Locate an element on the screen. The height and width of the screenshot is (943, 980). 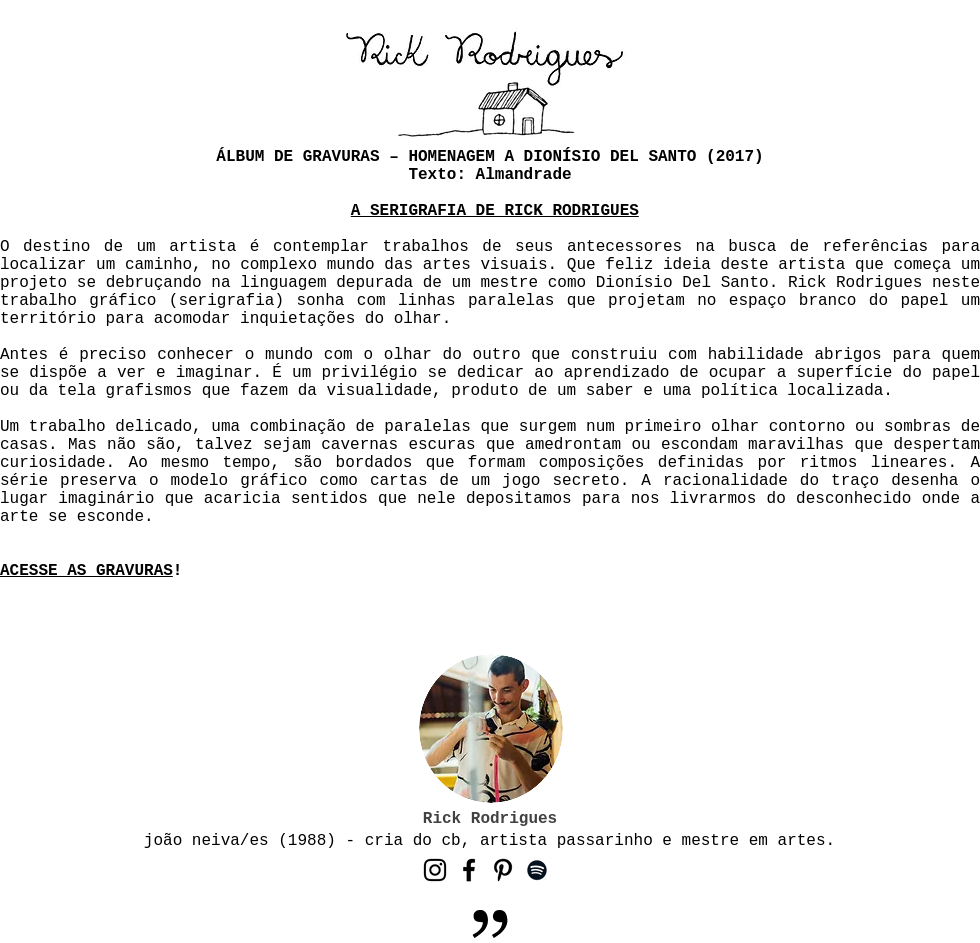
ACESSE AS GRAVURAS is located at coordinates (86, 571).